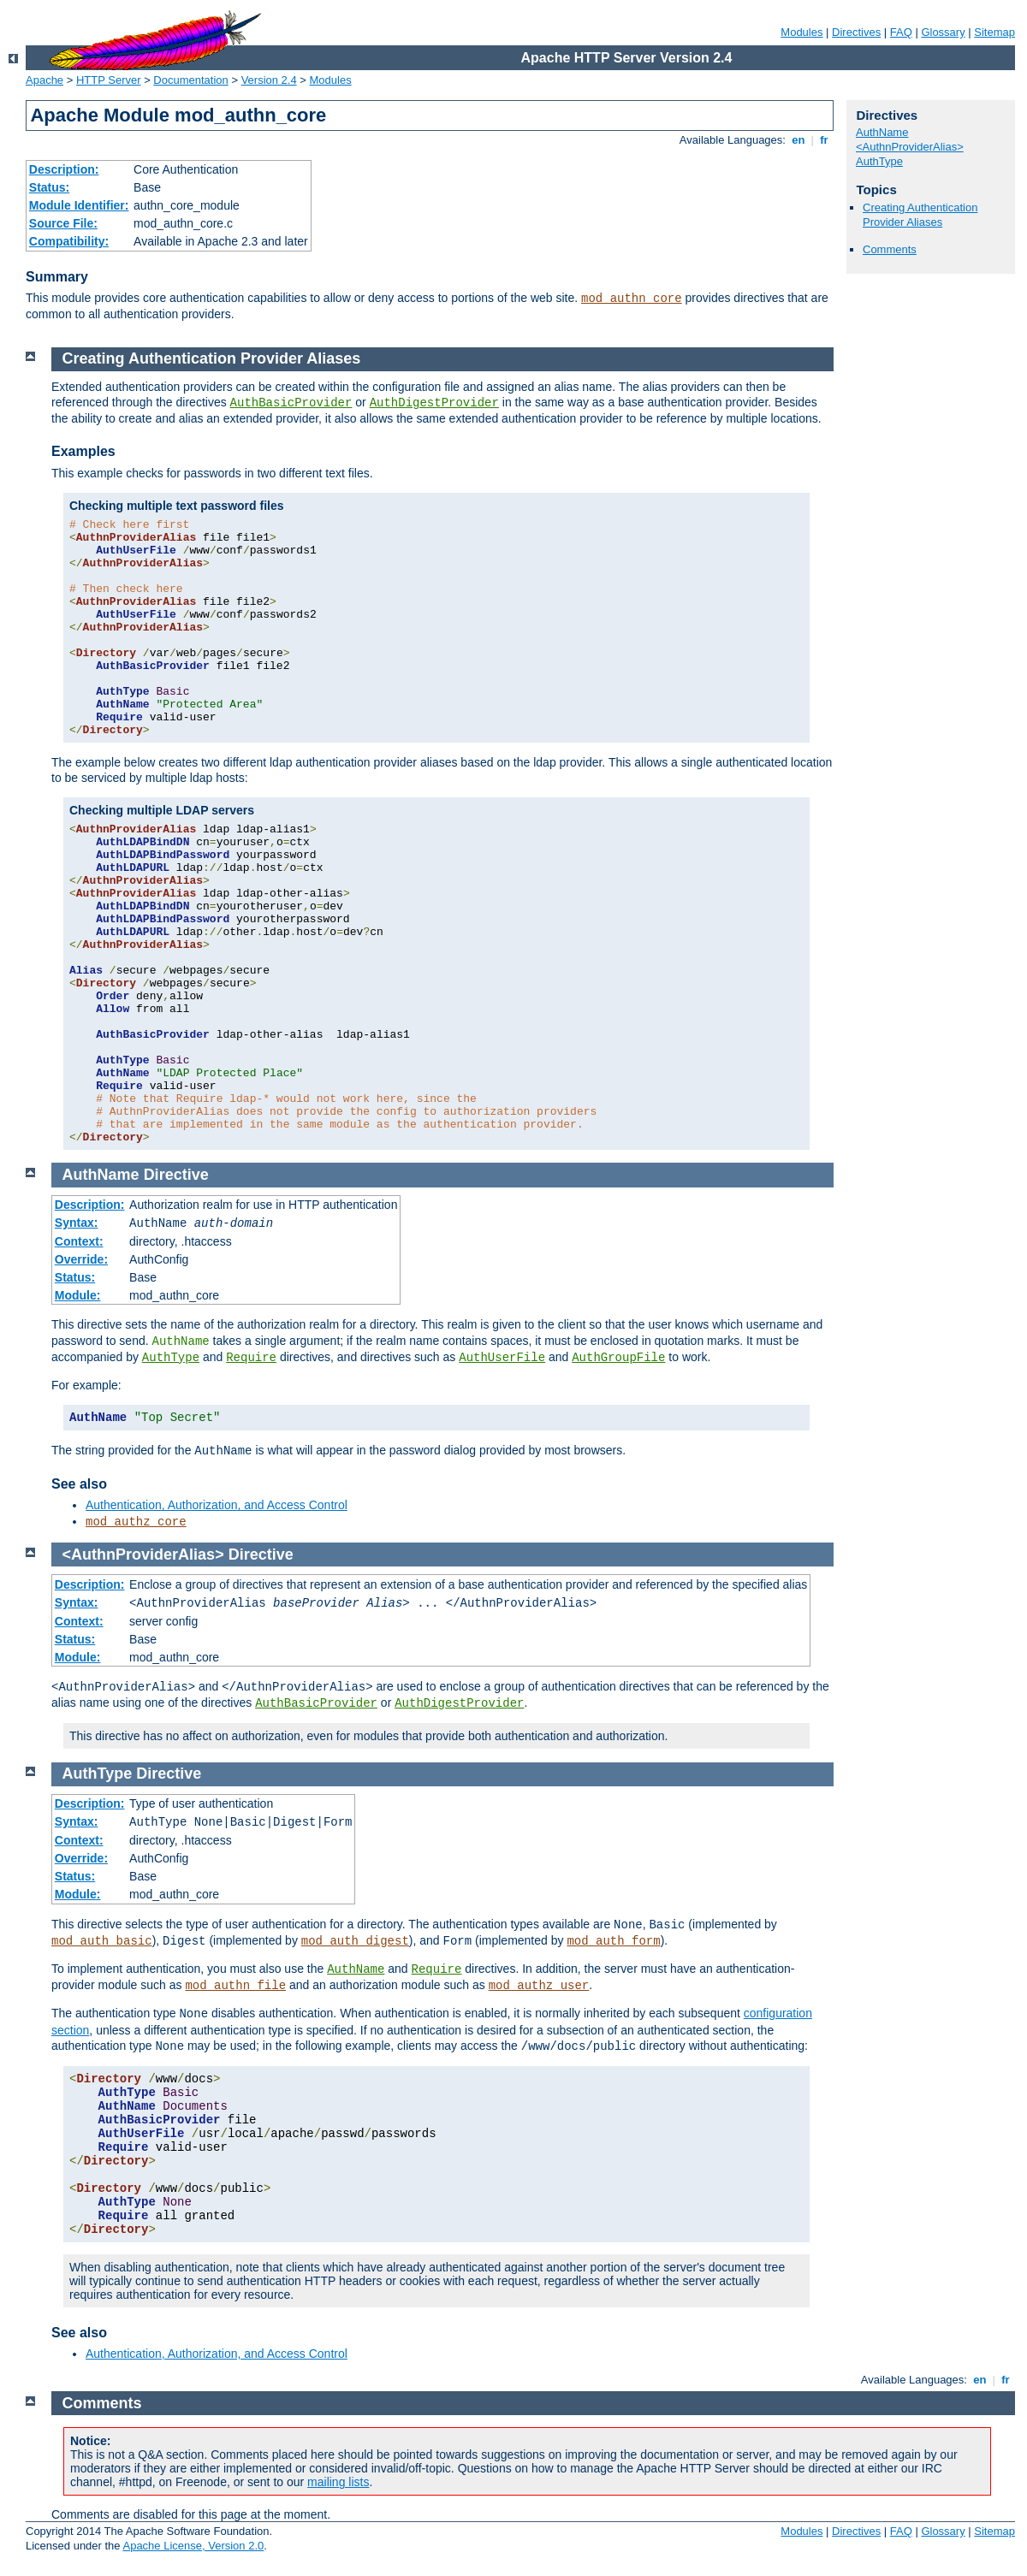  What do you see at coordinates (176, 1174) in the screenshot?
I see `Directive` at bounding box center [176, 1174].